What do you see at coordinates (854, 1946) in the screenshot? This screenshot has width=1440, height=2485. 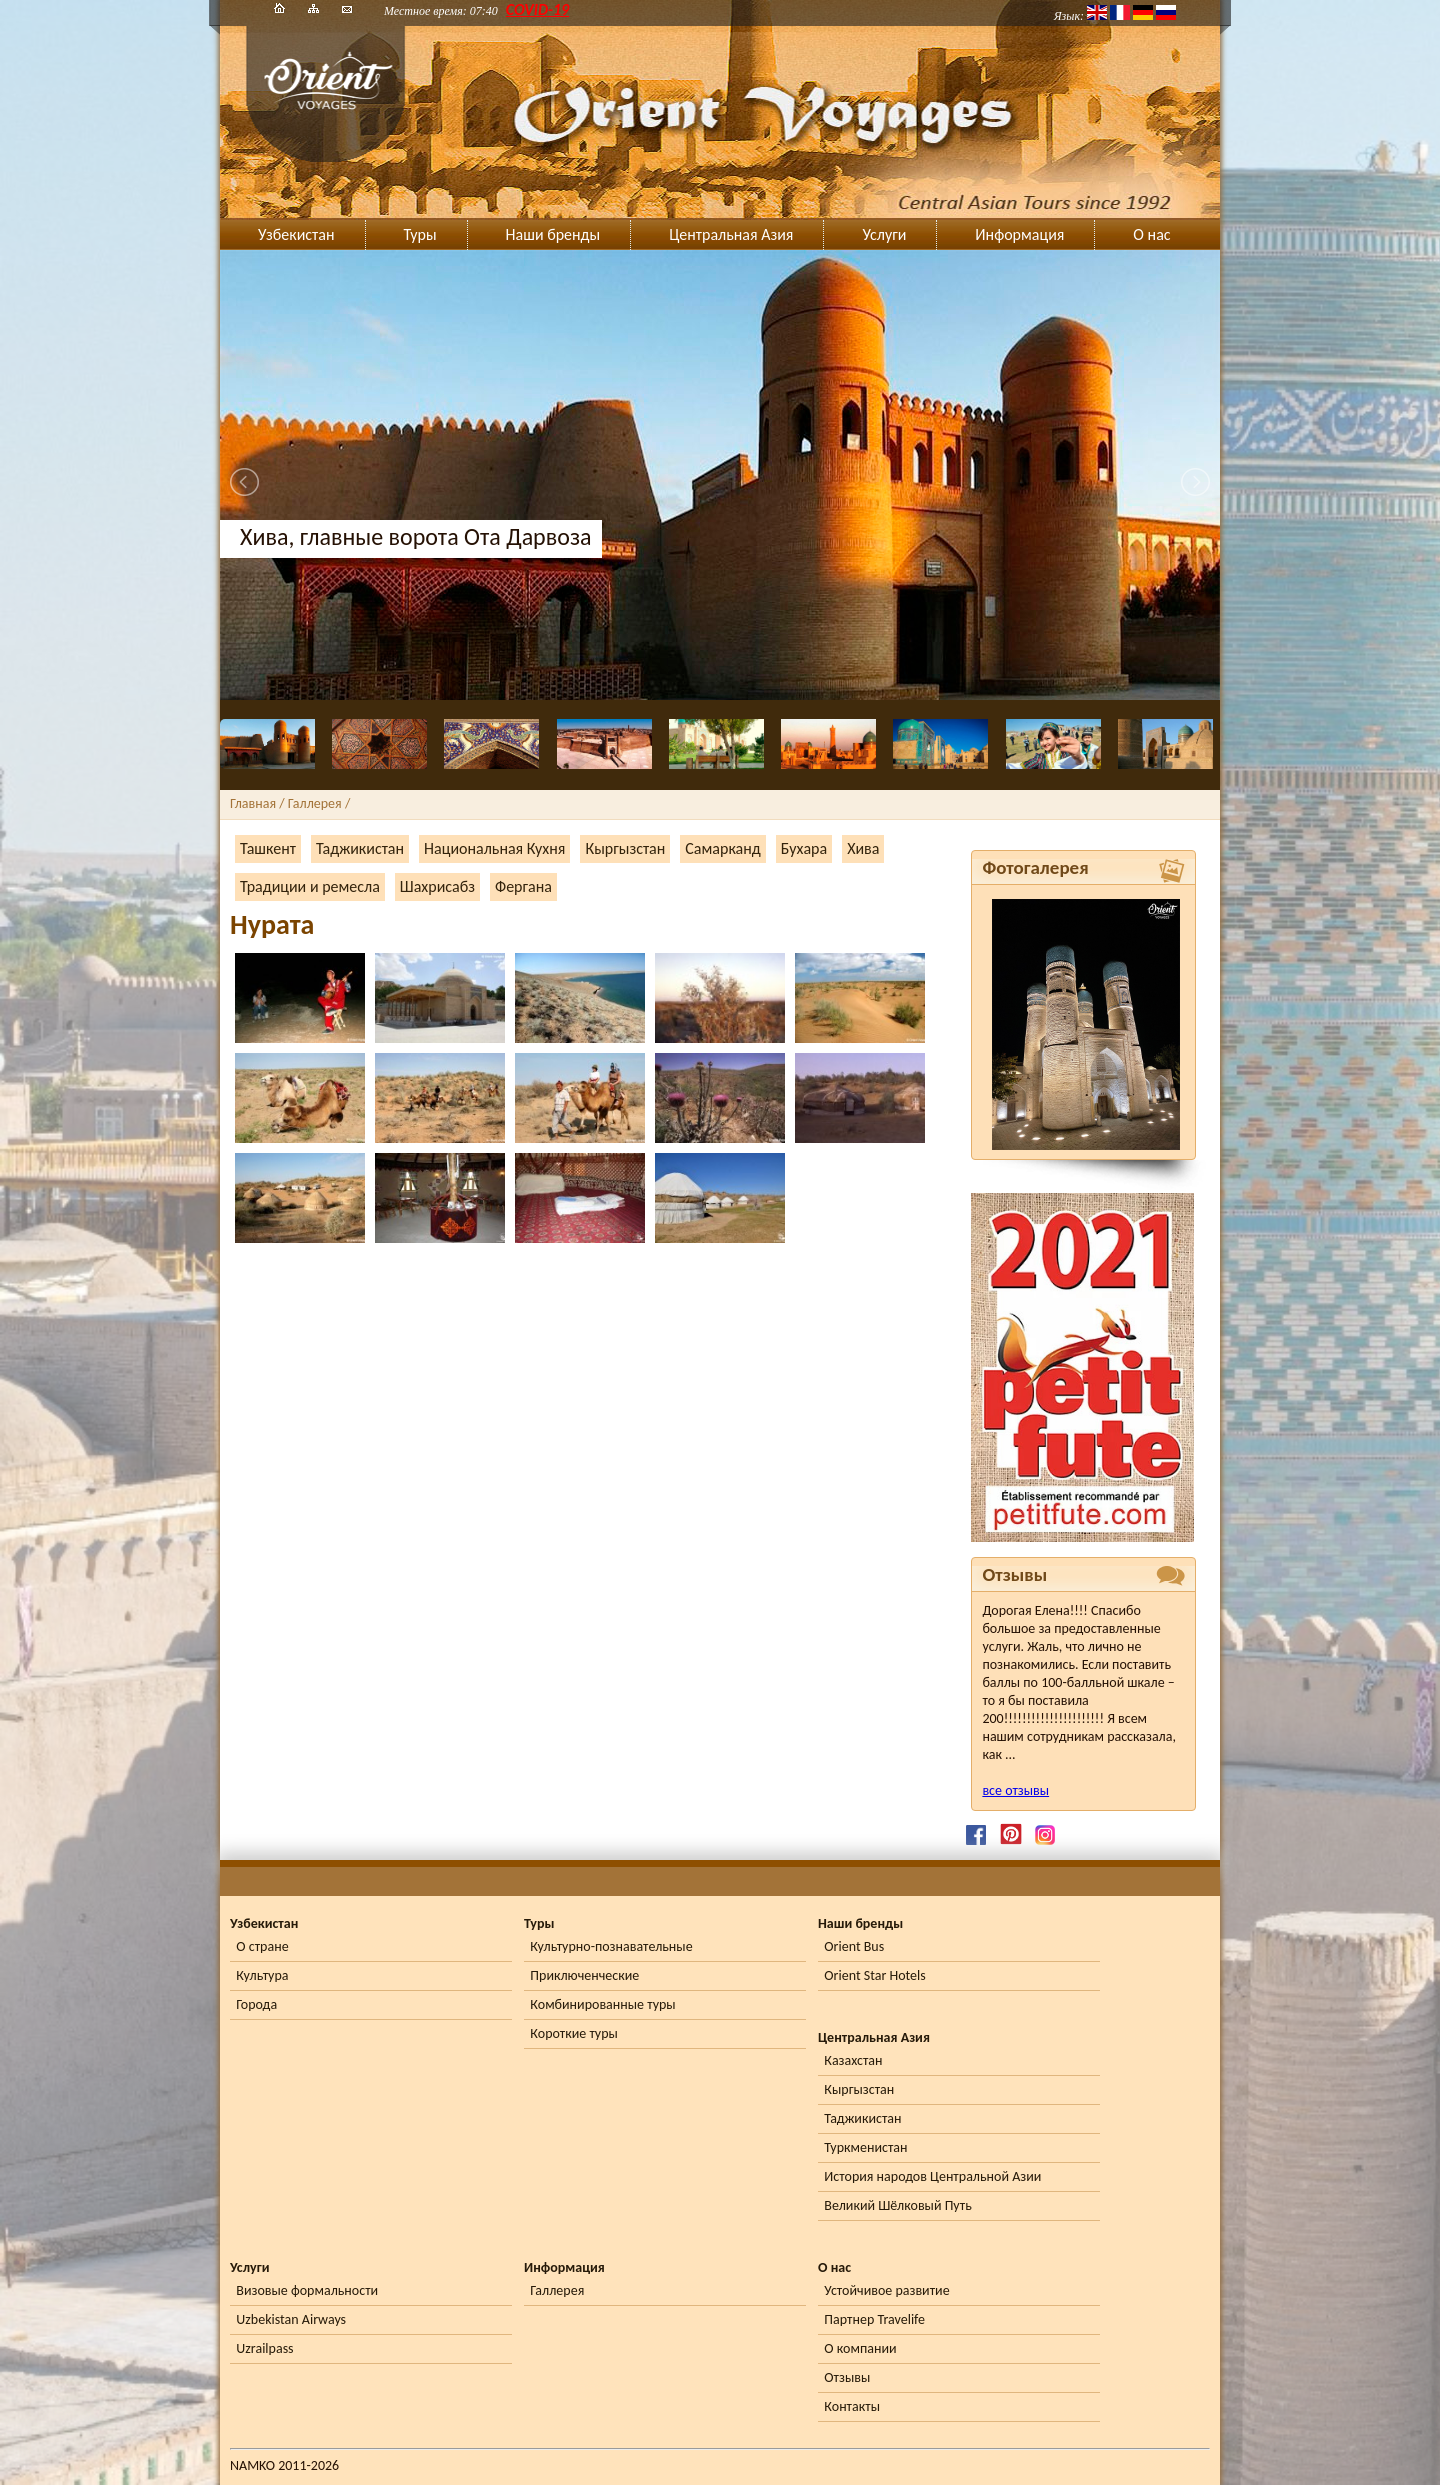 I see `Orient Bus` at bounding box center [854, 1946].